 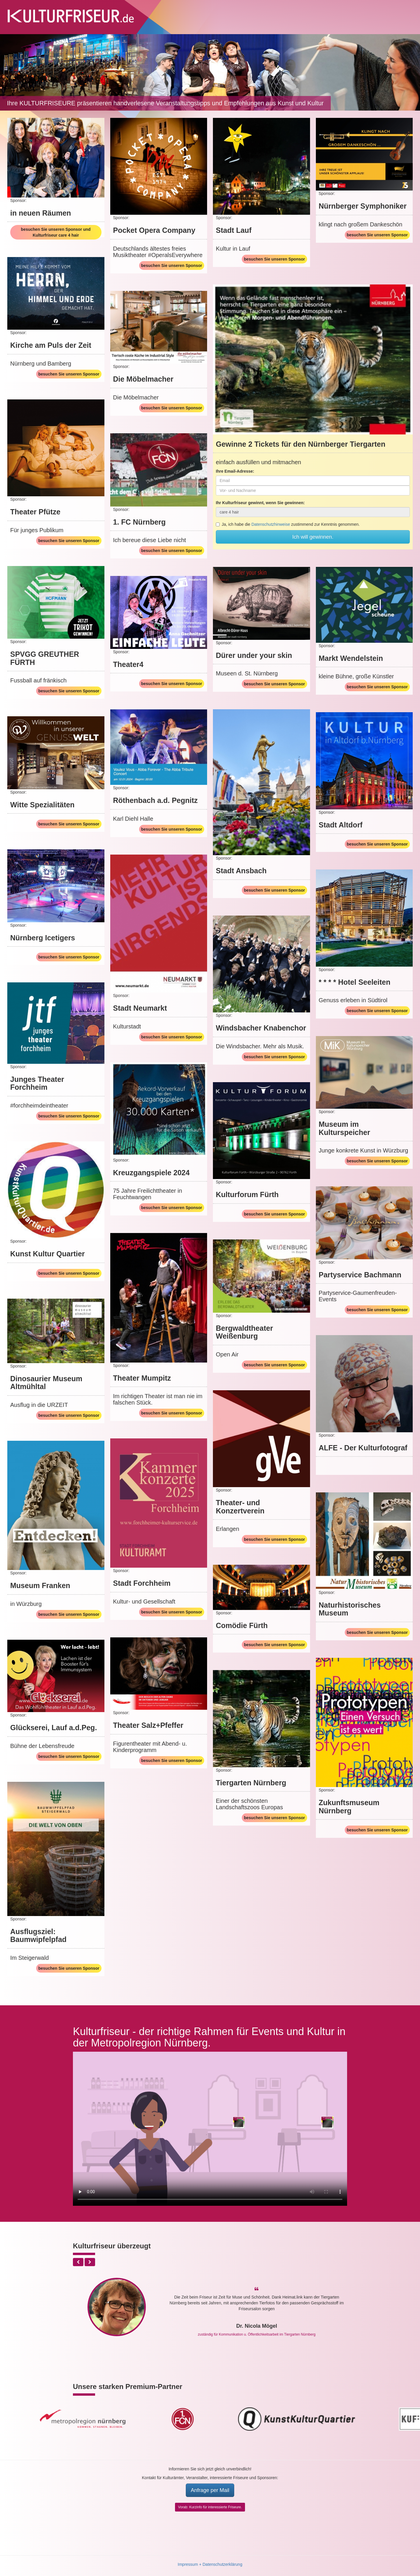 What do you see at coordinates (171, 265) in the screenshot?
I see `besuchen Sie unseren Sponsor` at bounding box center [171, 265].